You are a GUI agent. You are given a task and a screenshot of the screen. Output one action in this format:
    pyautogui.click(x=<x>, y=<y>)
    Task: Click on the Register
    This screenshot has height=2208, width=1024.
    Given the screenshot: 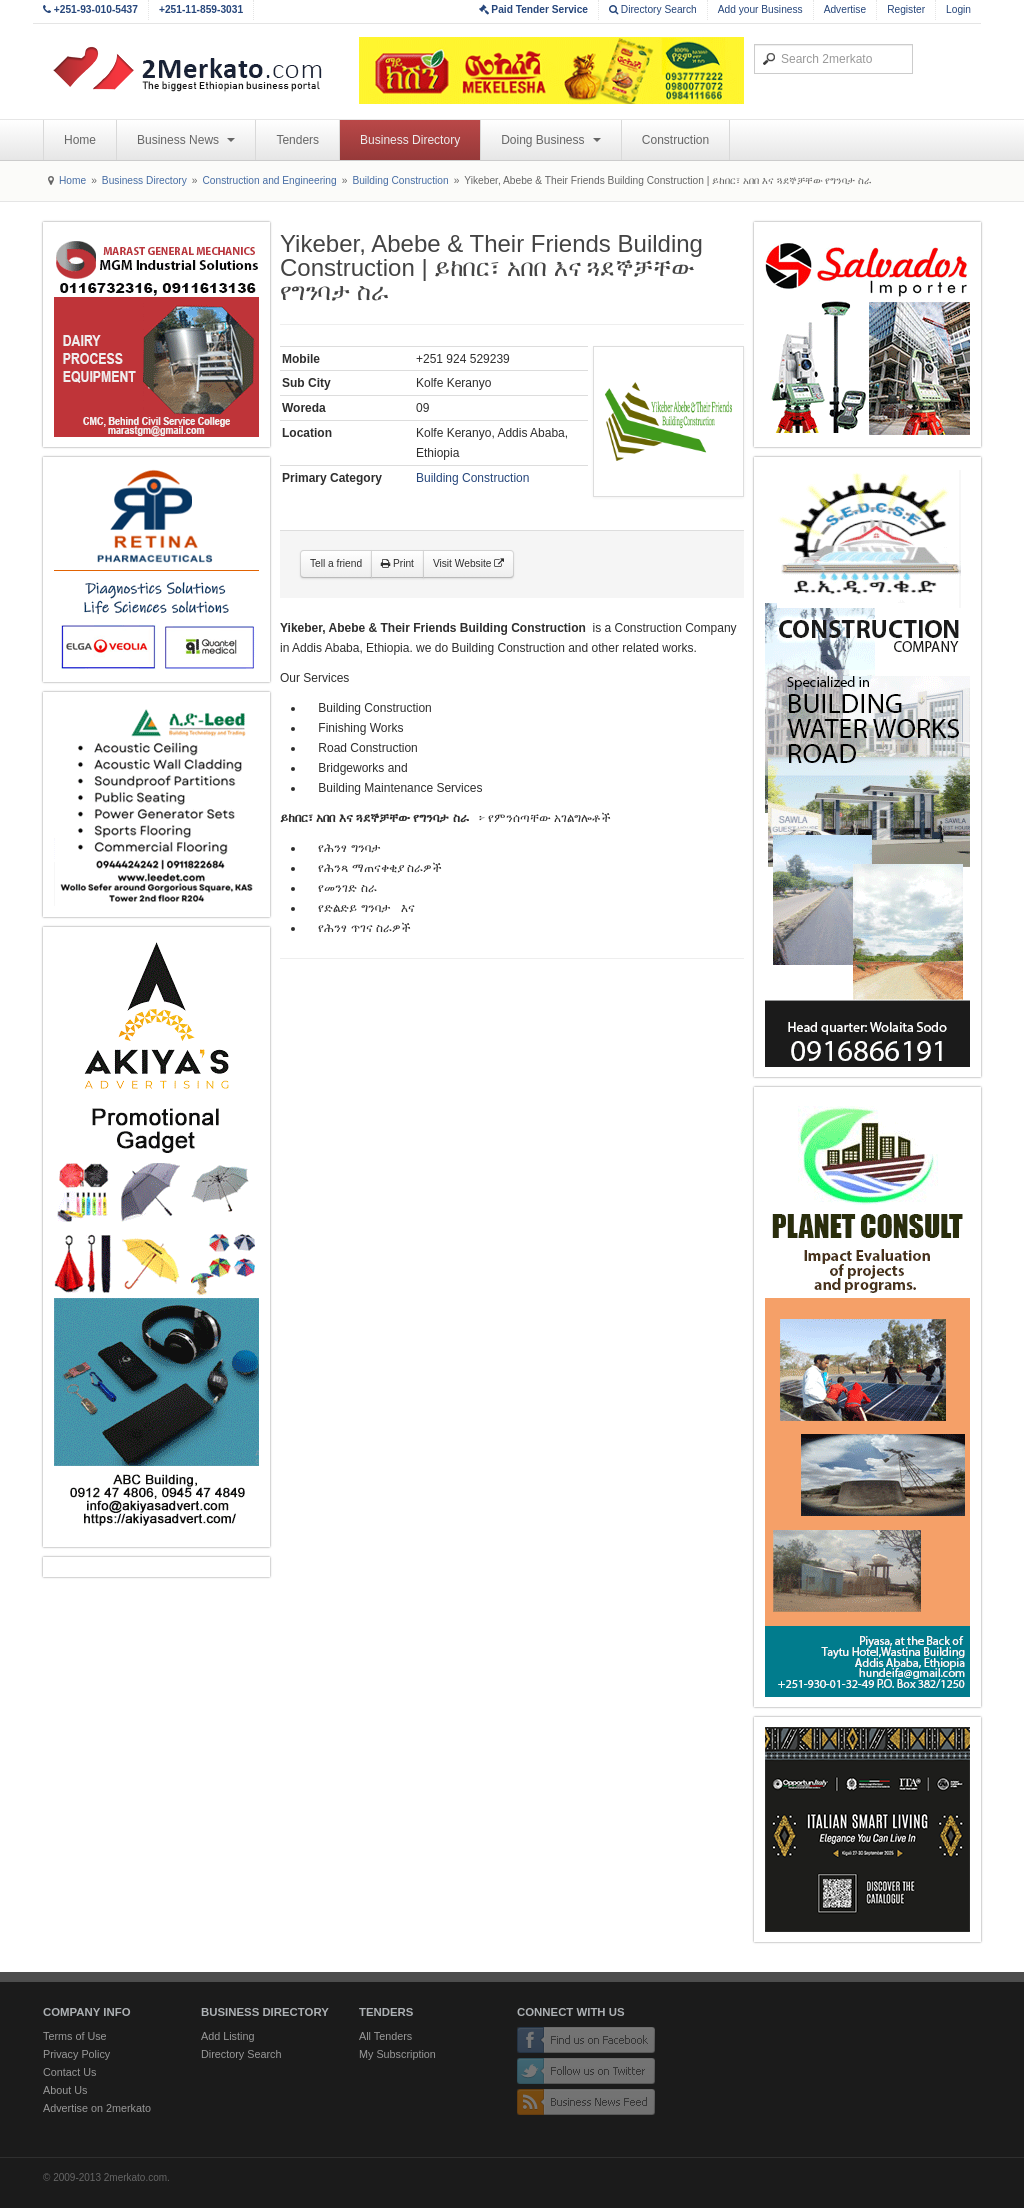 What is the action you would take?
    pyautogui.click(x=906, y=9)
    